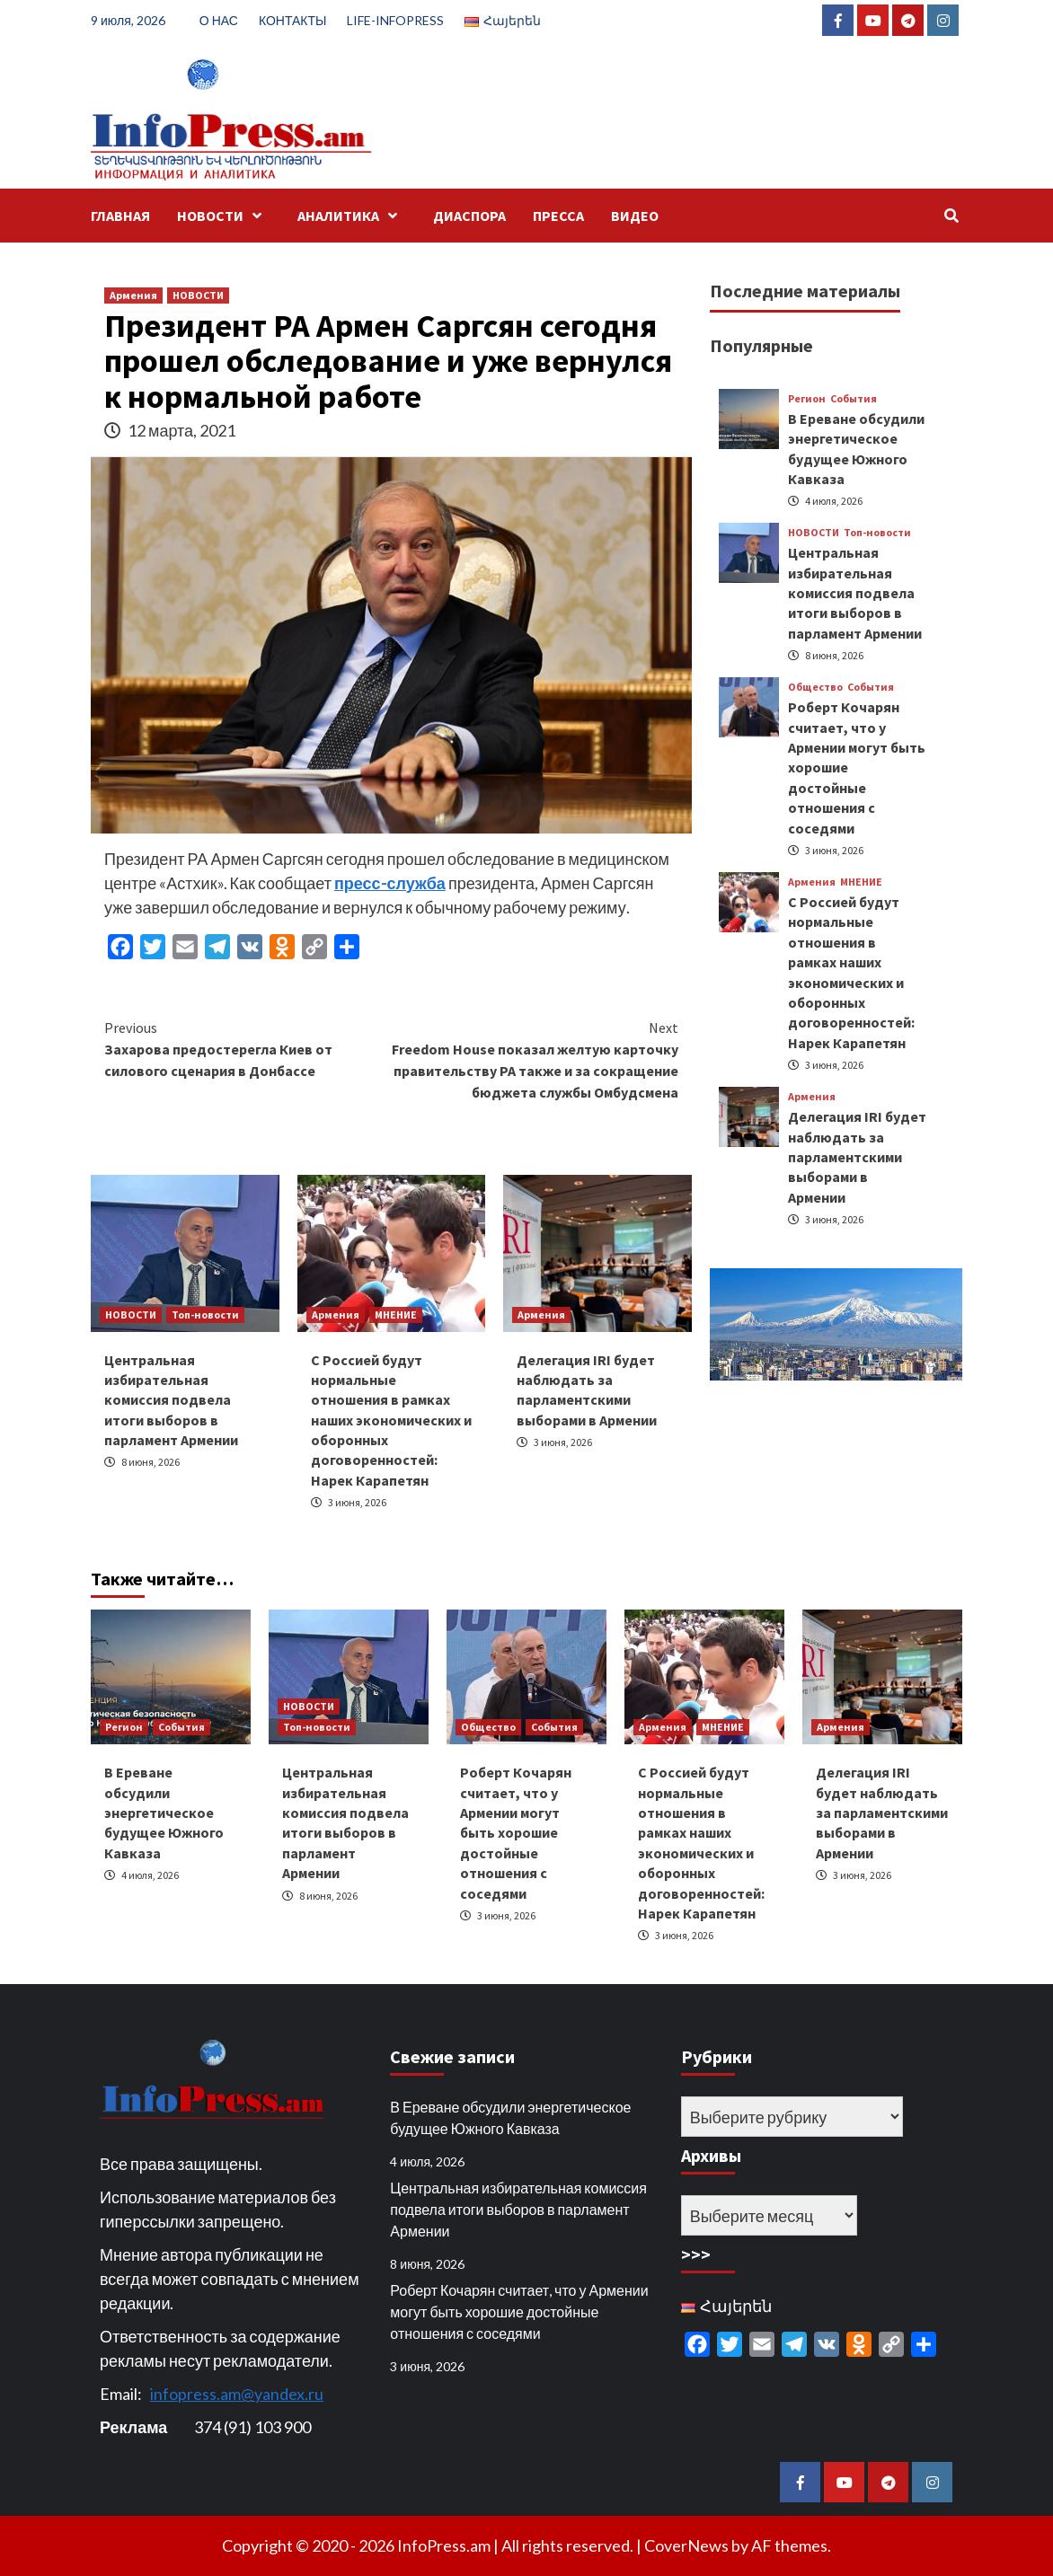  Describe the element at coordinates (515, 1832) in the screenshot. I see `Роберт Кочарян считает, что у Армении могут быть хорошие достойные отношения с соседями` at that location.